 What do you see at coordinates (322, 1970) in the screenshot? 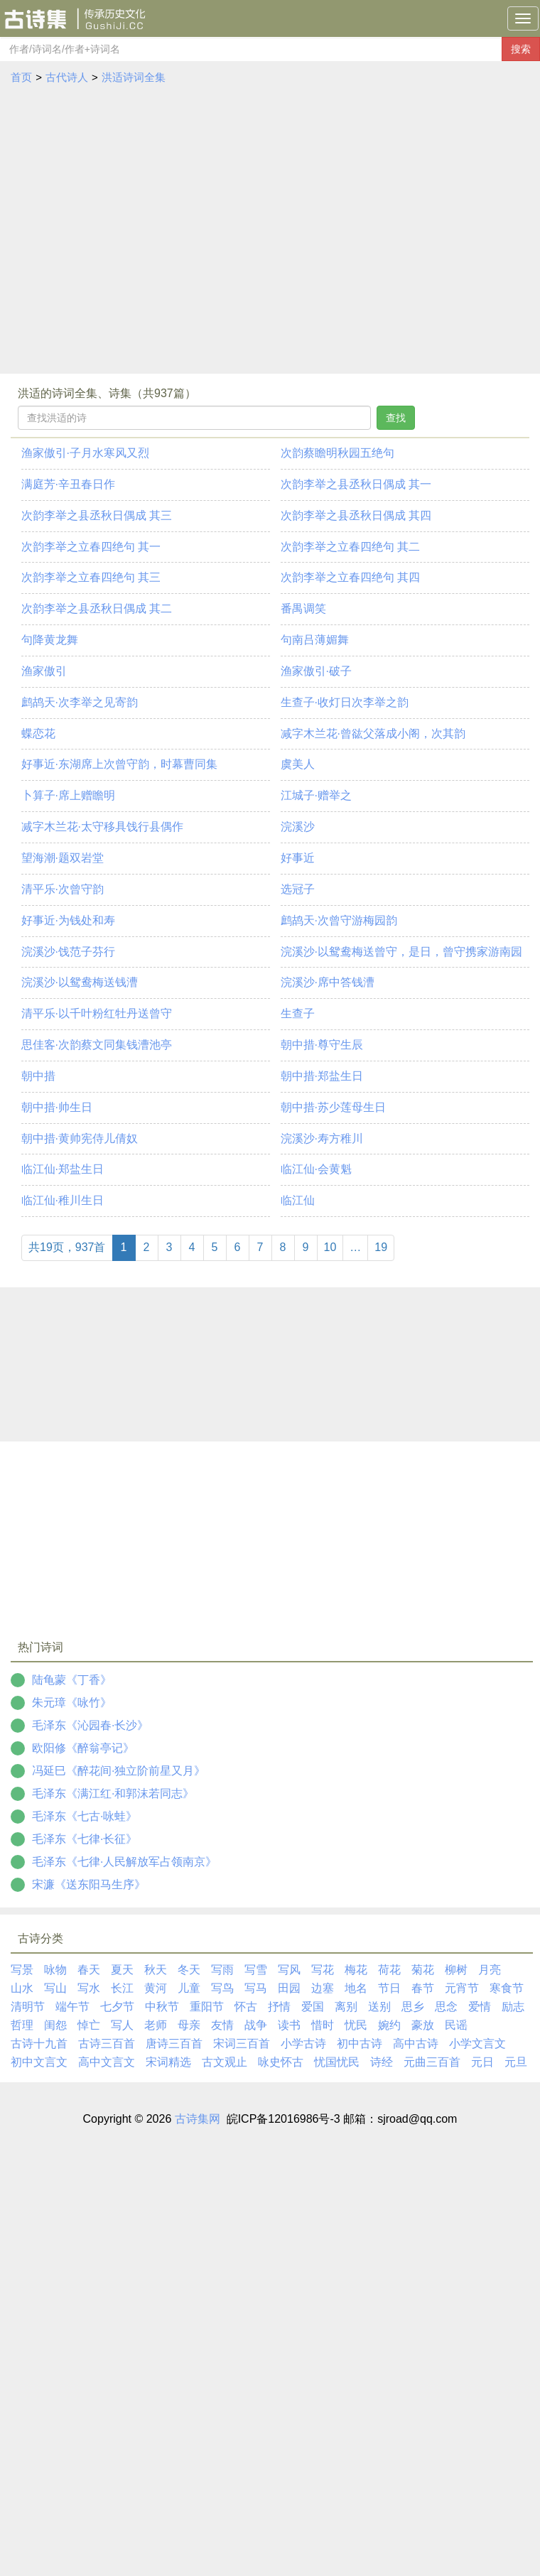
I see `写花` at bounding box center [322, 1970].